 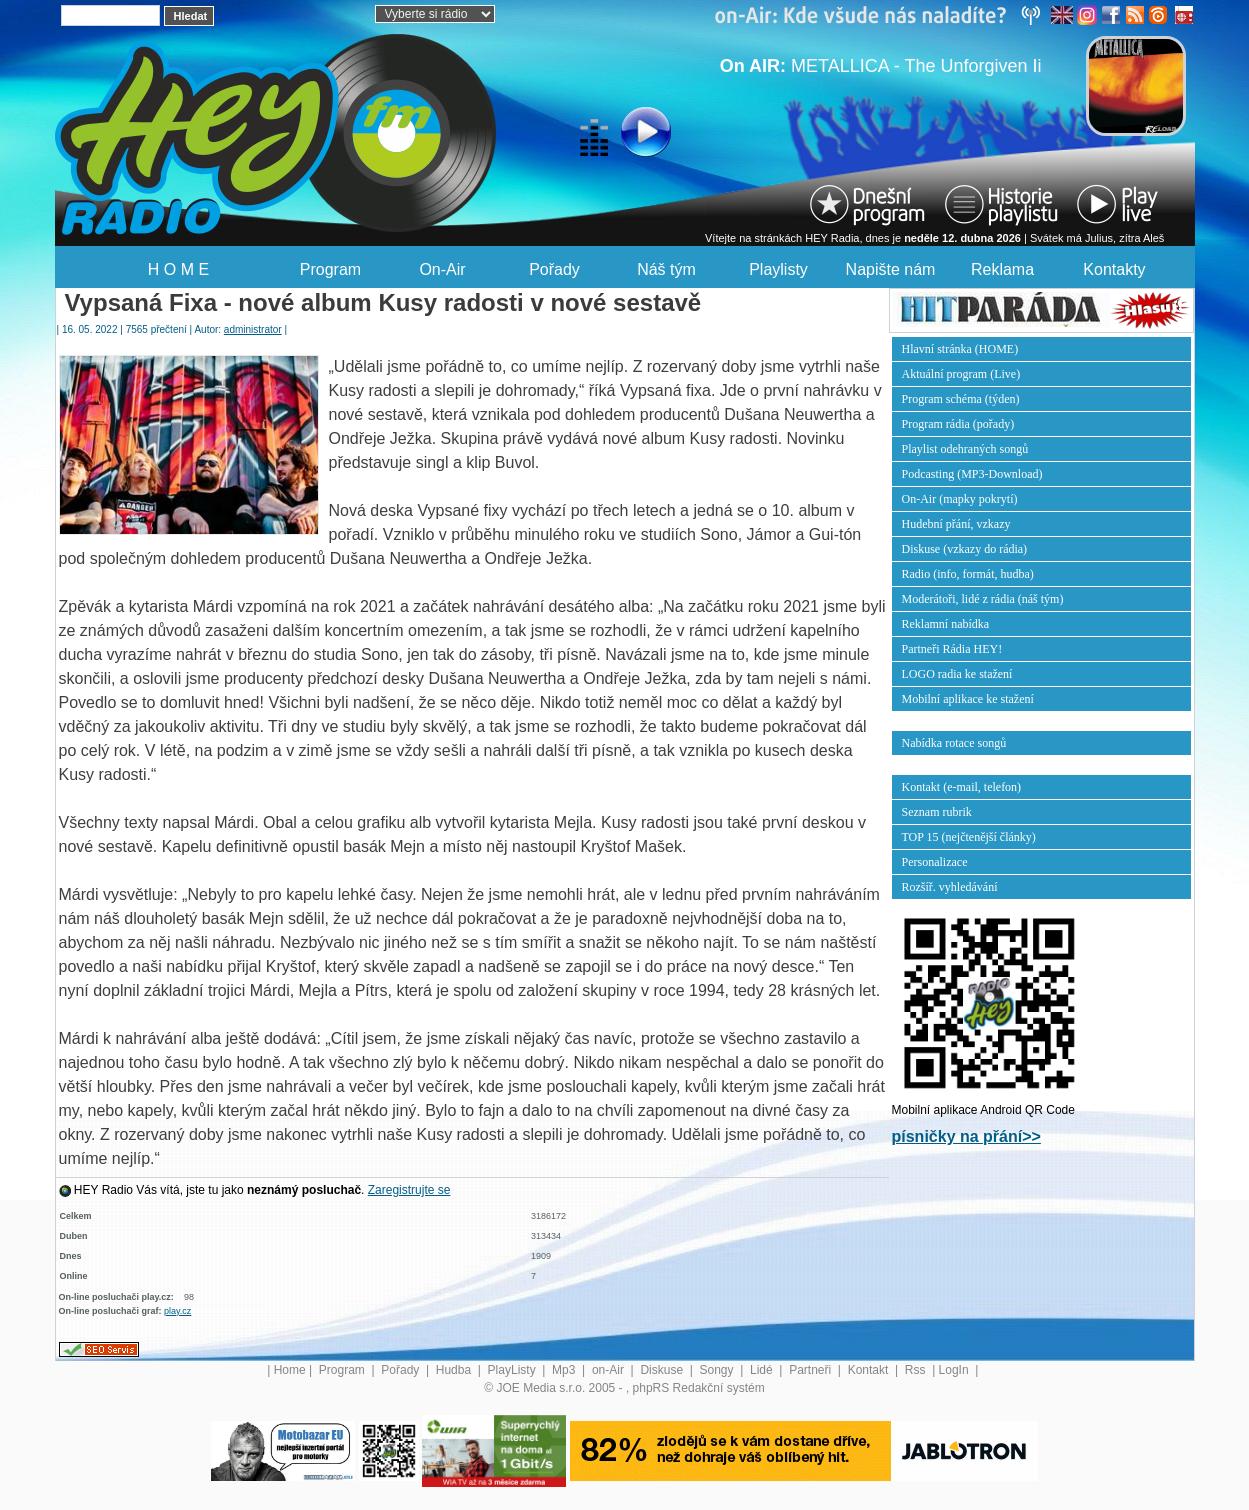 What do you see at coordinates (954, 743) in the screenshot?
I see `Nabídka rotace songů` at bounding box center [954, 743].